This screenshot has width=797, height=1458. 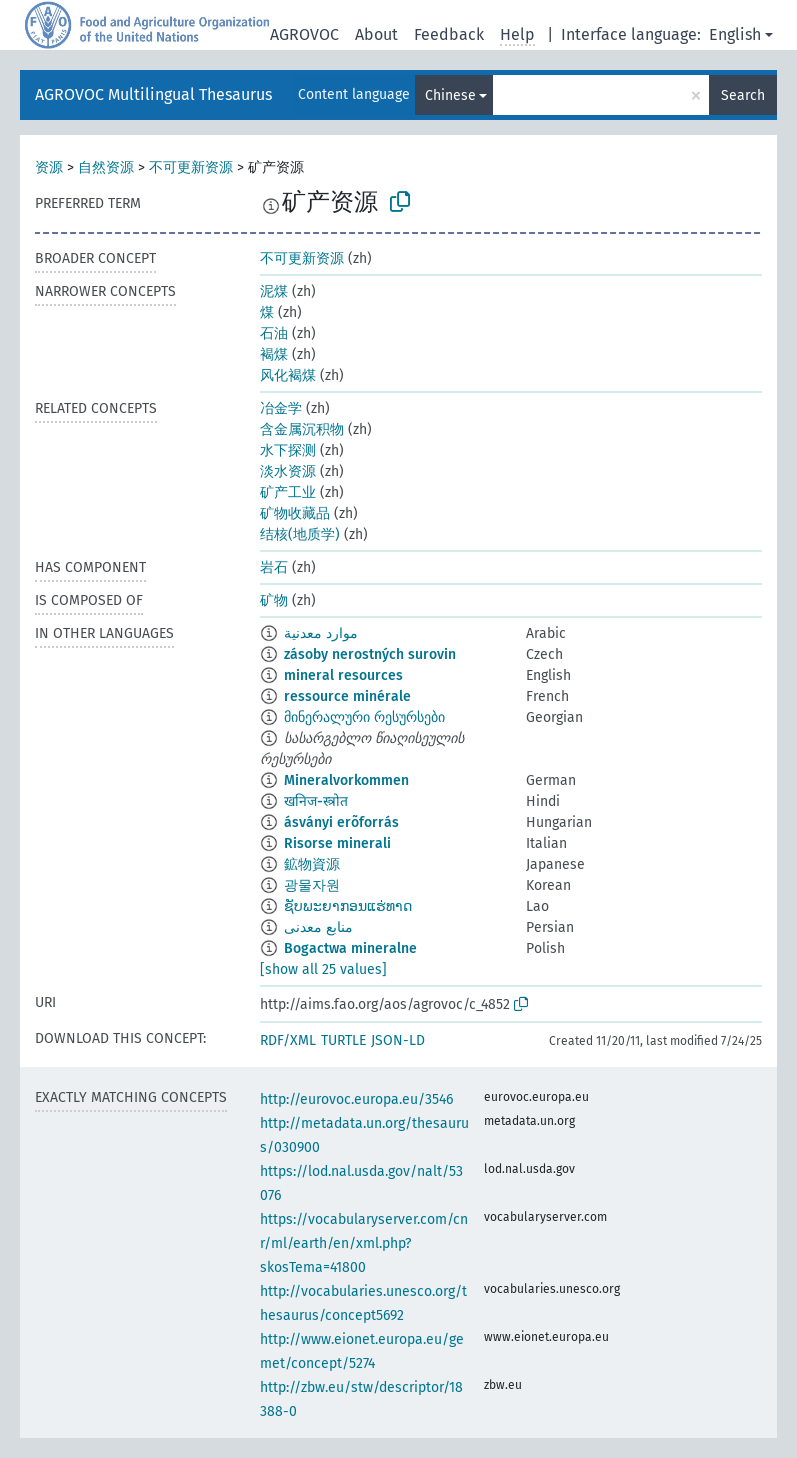 I want to click on Search, so click(x=743, y=95).